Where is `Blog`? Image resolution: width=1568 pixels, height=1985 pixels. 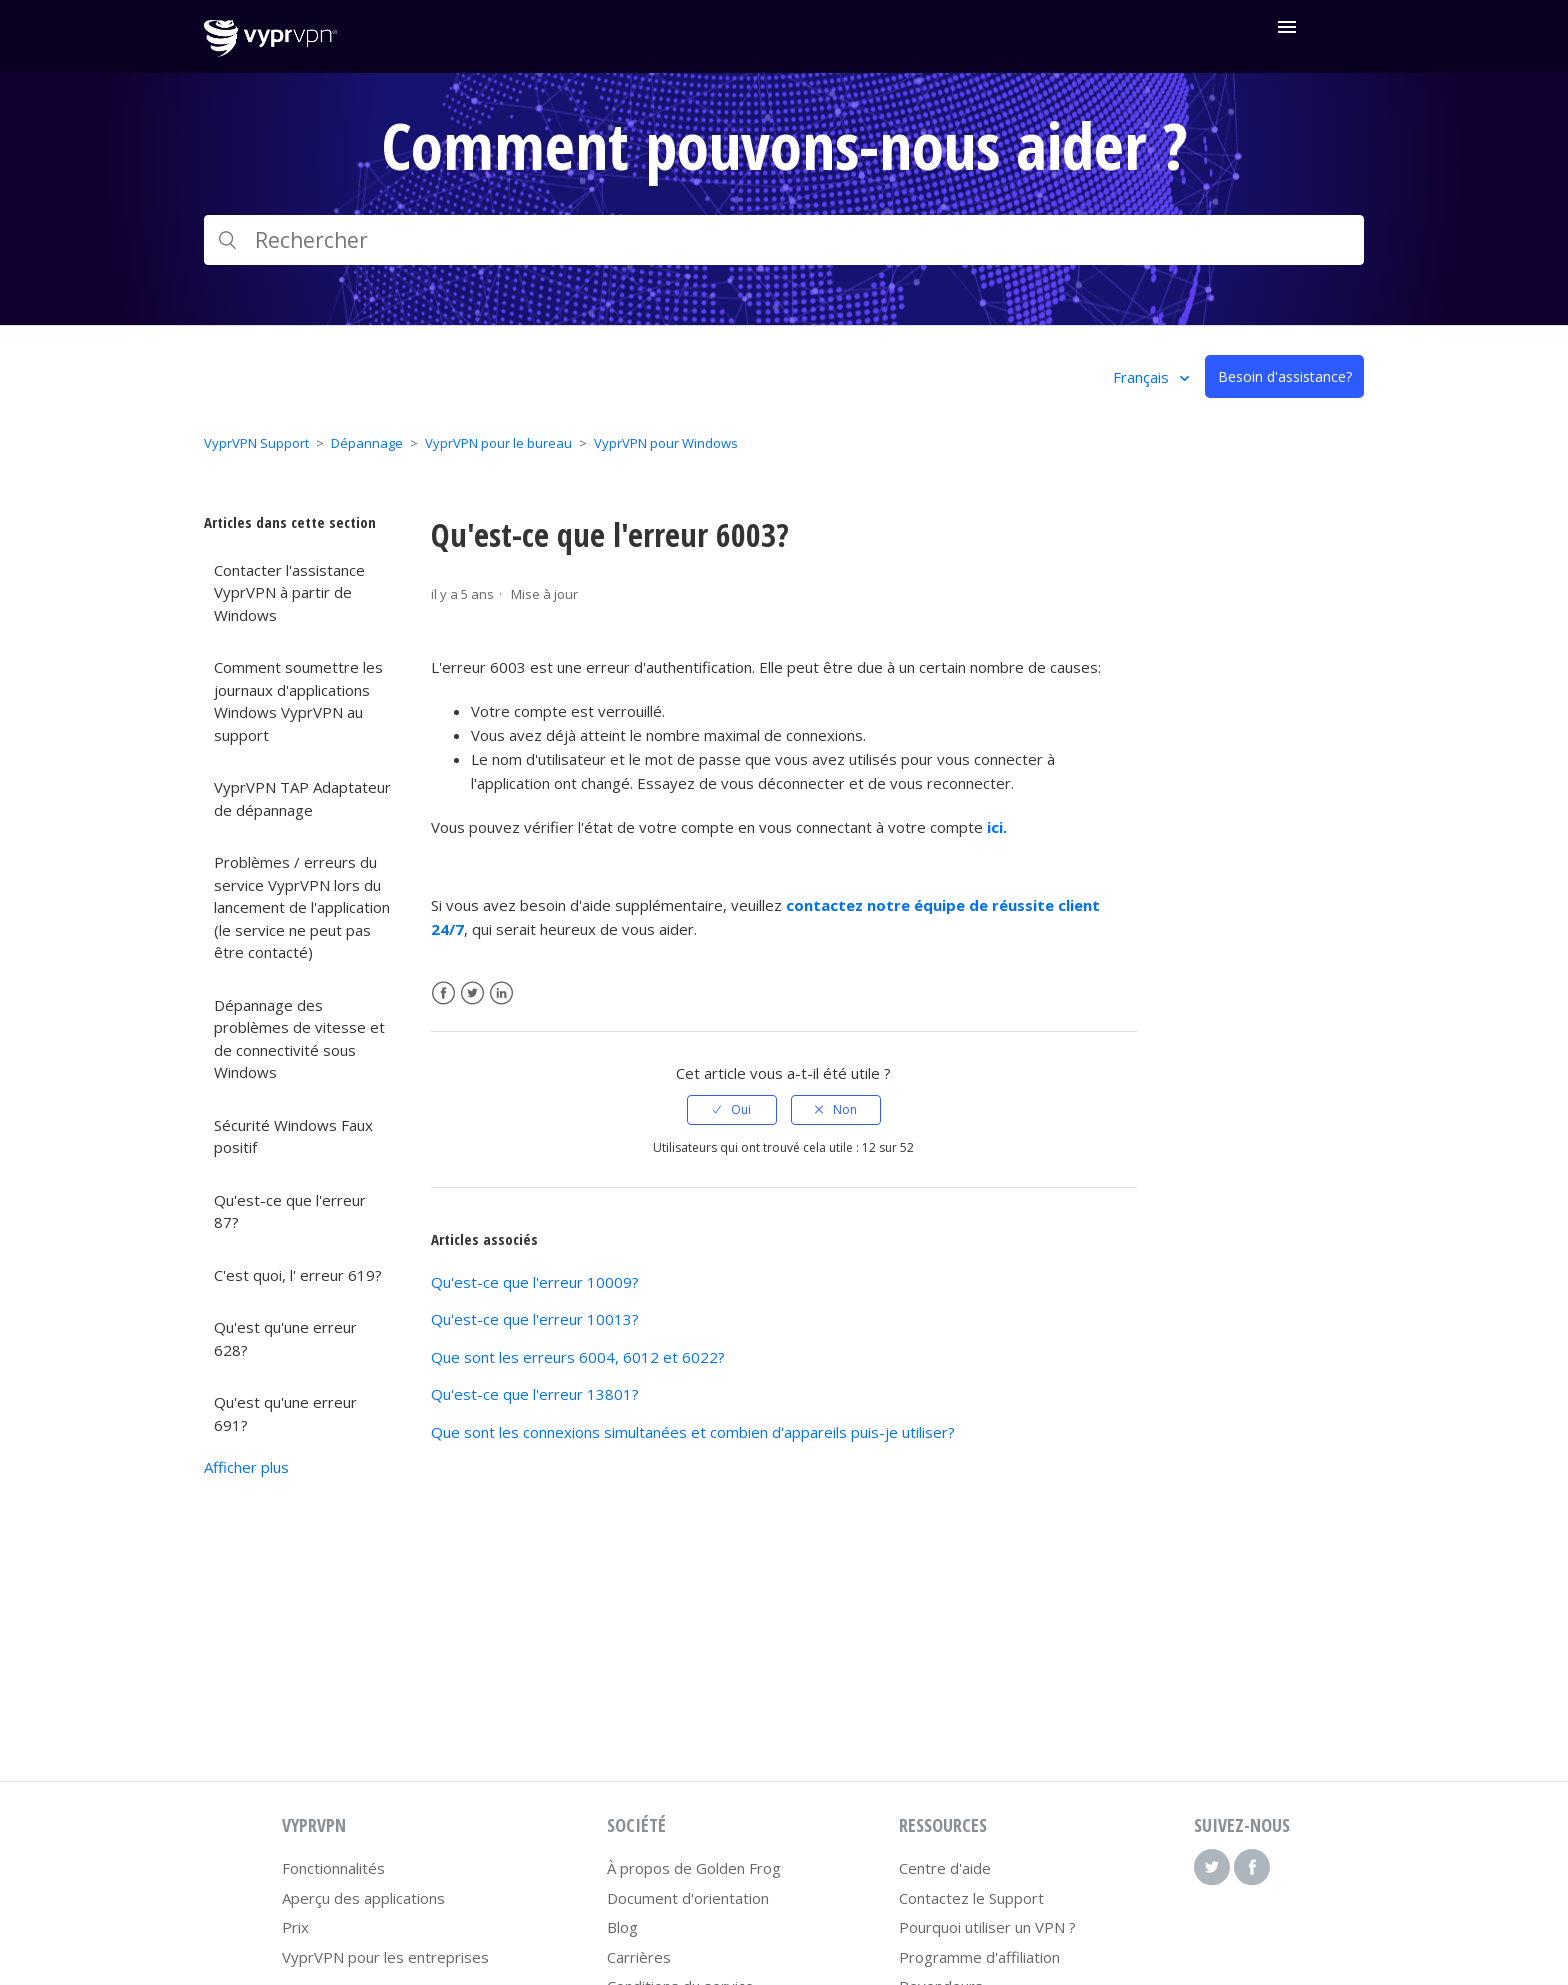 Blog is located at coordinates (622, 1927).